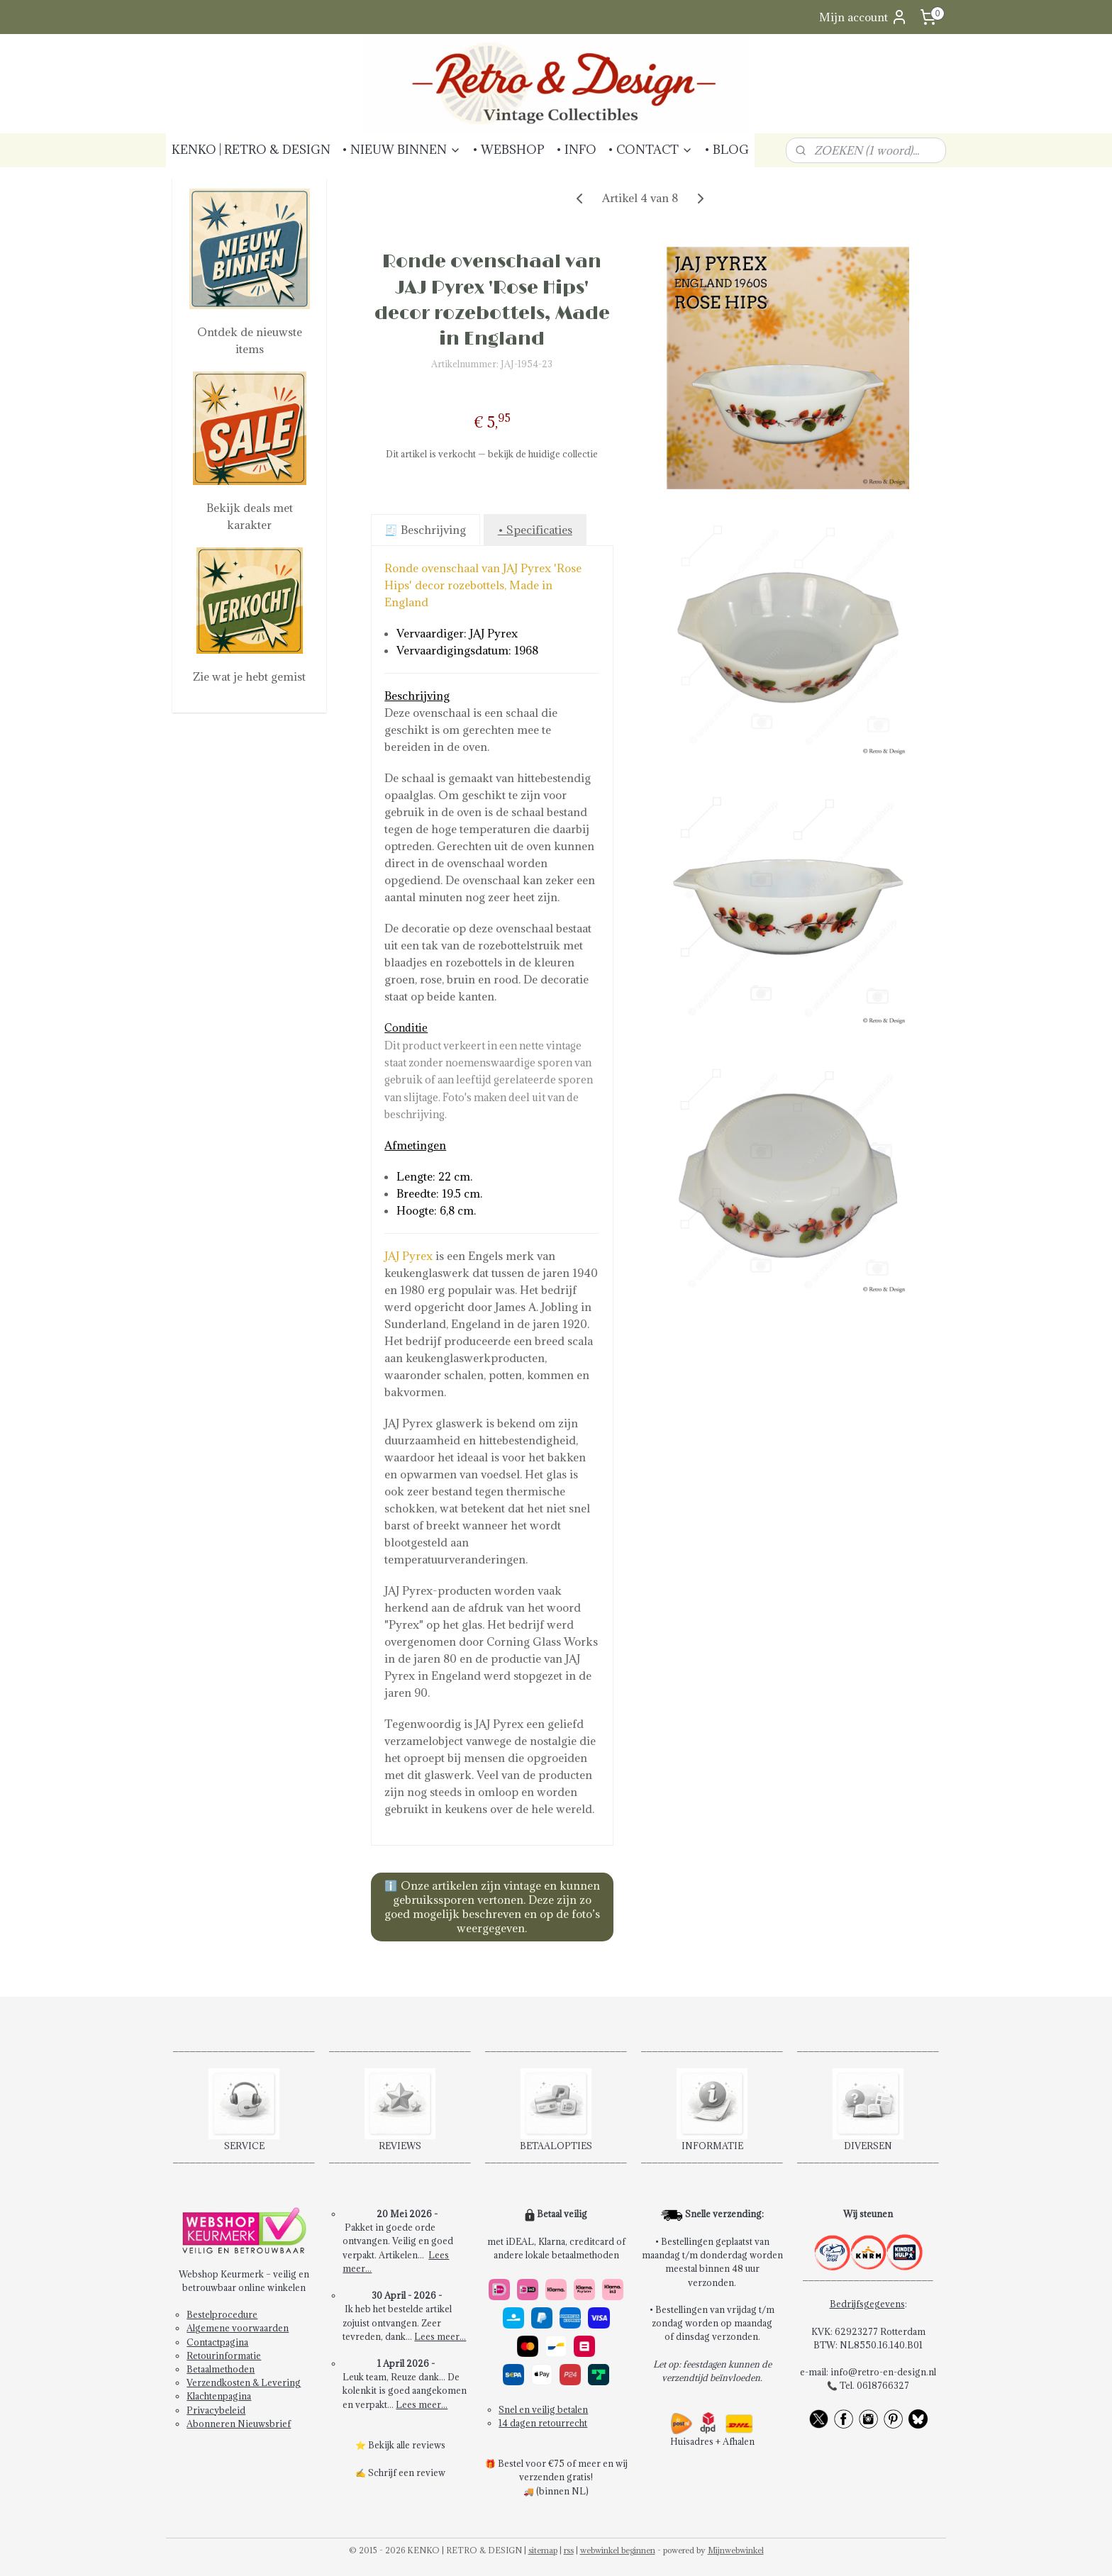  What do you see at coordinates (569, 2550) in the screenshot?
I see `rss` at bounding box center [569, 2550].